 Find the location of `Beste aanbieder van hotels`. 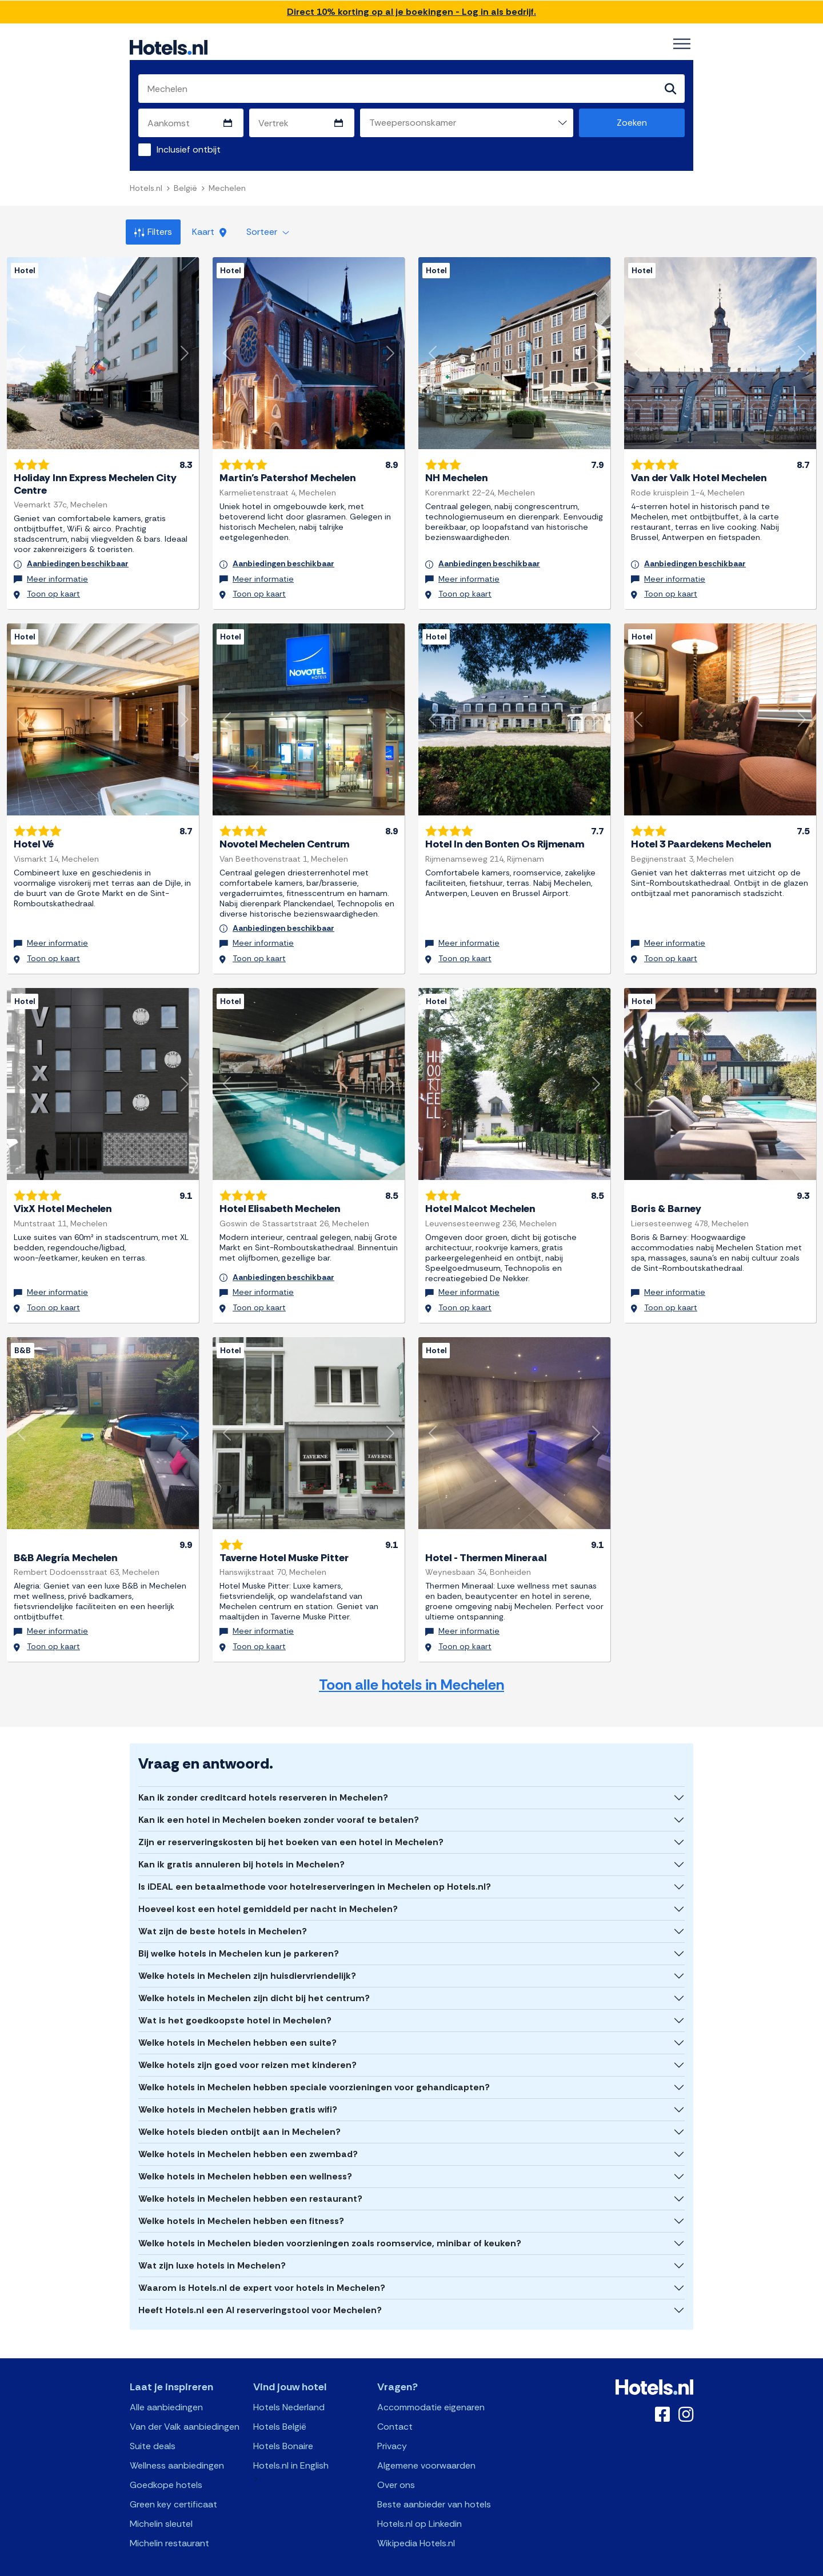

Beste aanbieder van hotels is located at coordinates (434, 2484).